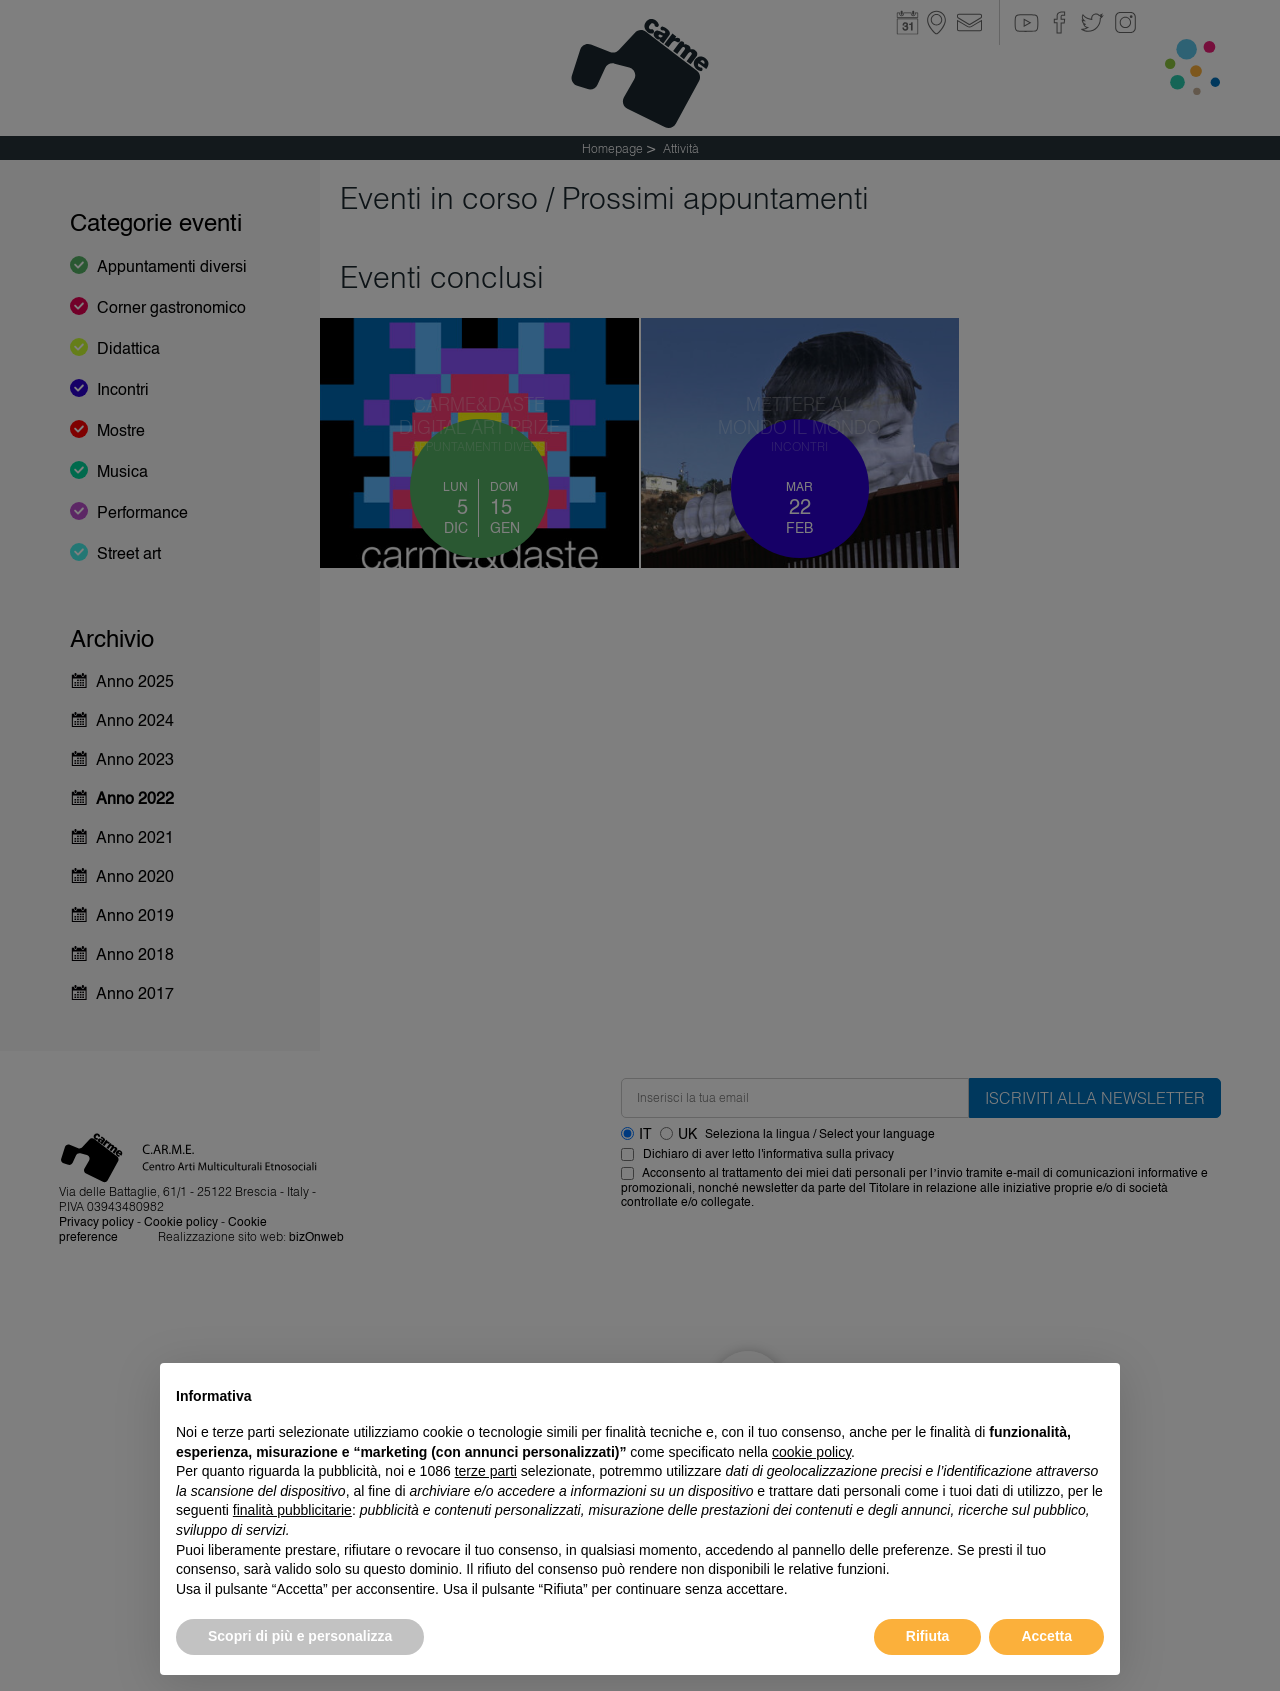  What do you see at coordinates (928, 1636) in the screenshot?
I see `Rifiuta [button]` at bounding box center [928, 1636].